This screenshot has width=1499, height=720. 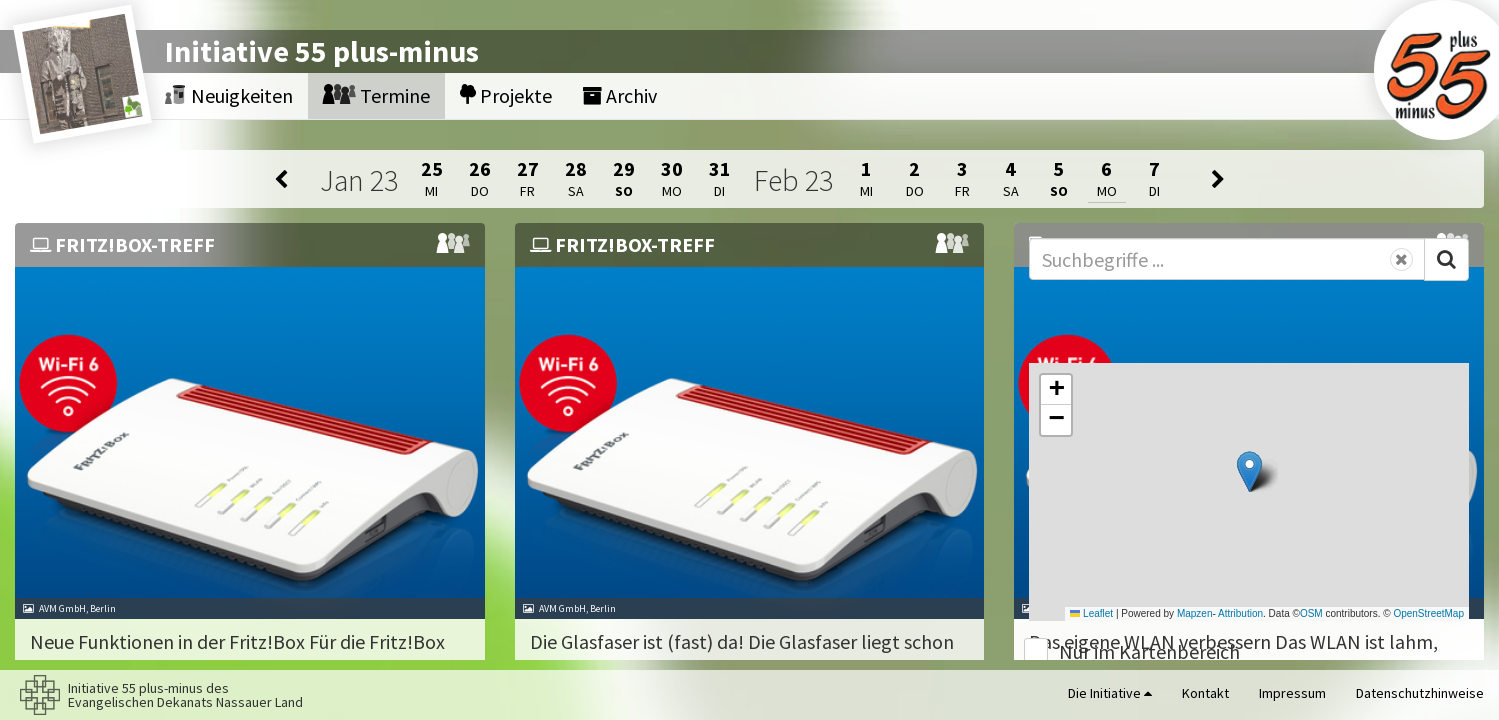 I want to click on Die Initiative [button], so click(x=1110, y=693).